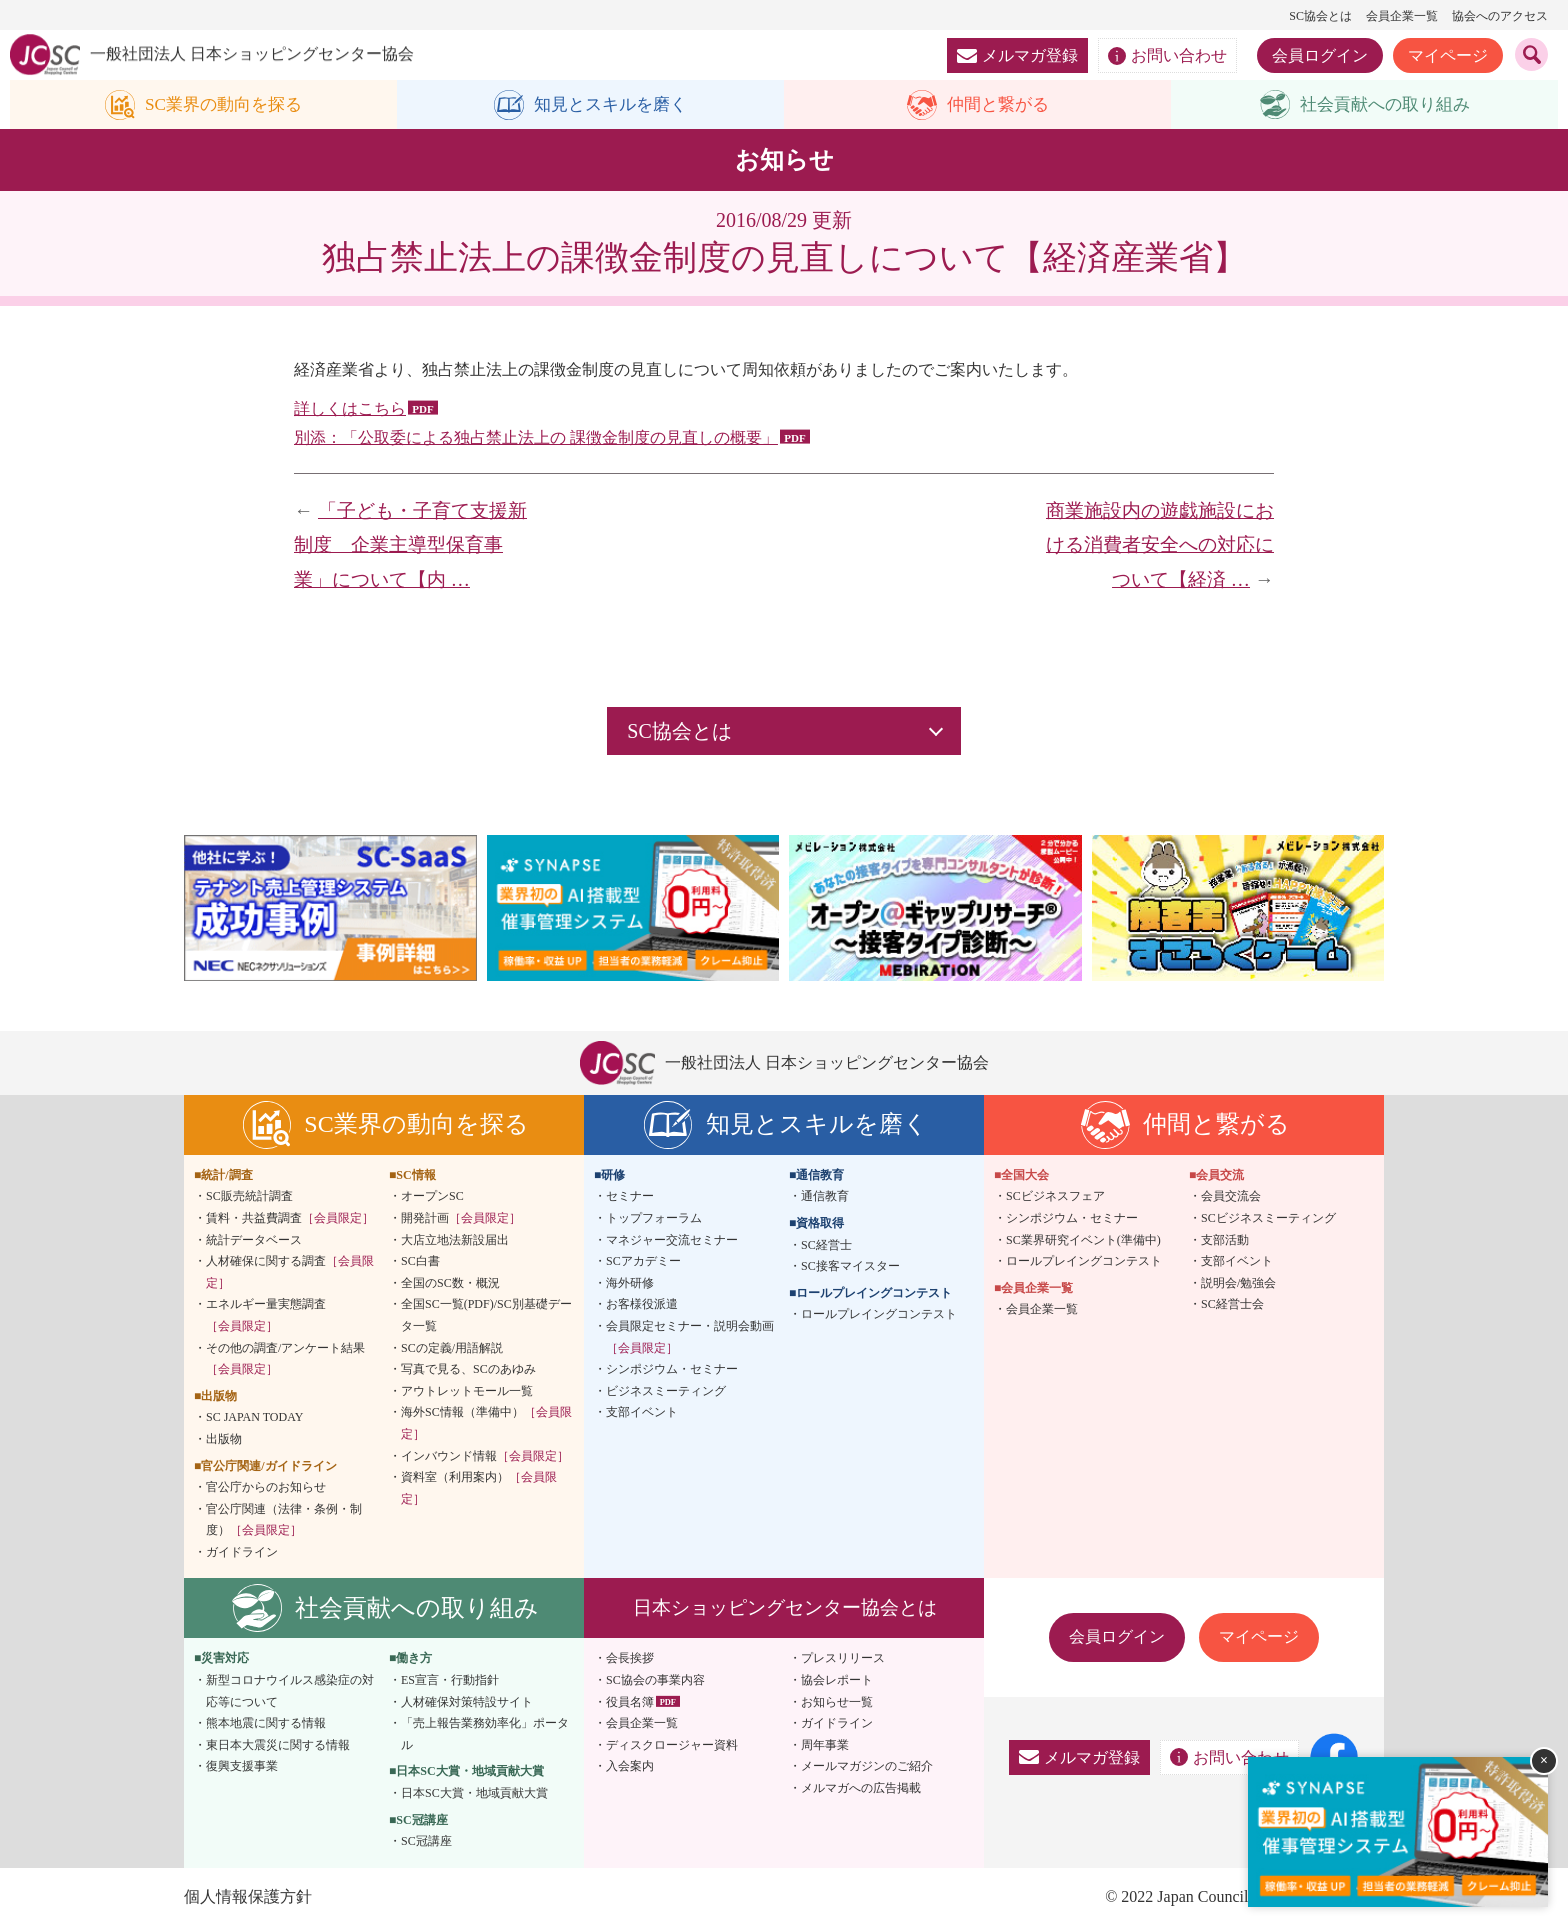 The width and height of the screenshot is (1568, 1927). What do you see at coordinates (474, 1794) in the screenshot?
I see `日本SC大賞・地域貢献大賞` at bounding box center [474, 1794].